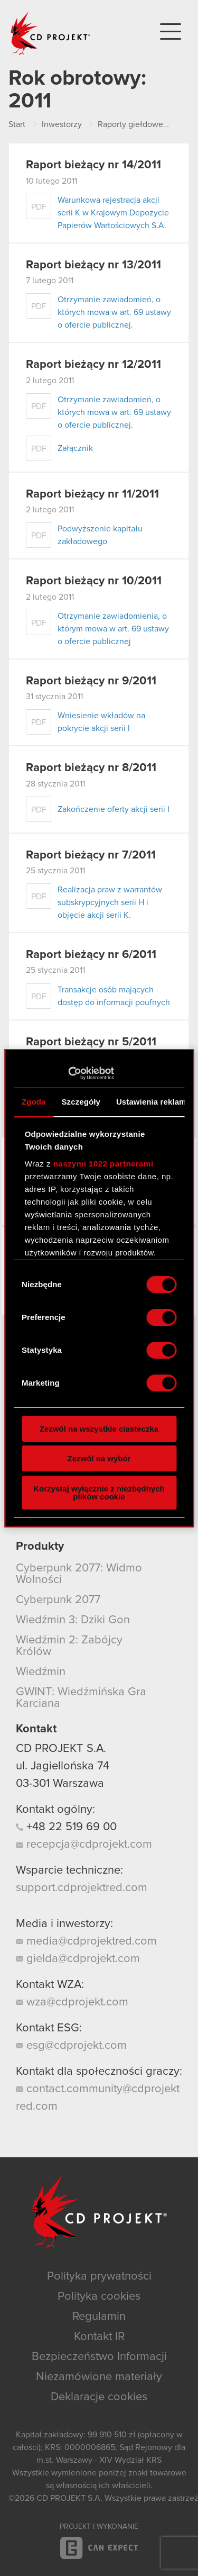 This screenshot has height=2576, width=198. I want to click on Wiedźmin 3: Dziki Gon, so click(73, 1620).